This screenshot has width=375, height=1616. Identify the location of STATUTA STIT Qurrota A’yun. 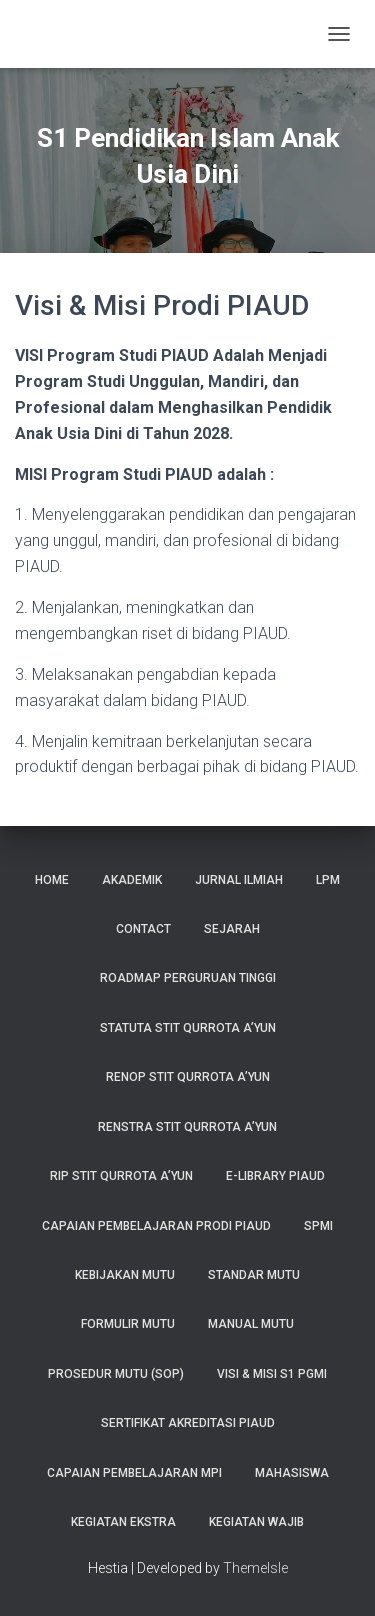
(188, 1028).